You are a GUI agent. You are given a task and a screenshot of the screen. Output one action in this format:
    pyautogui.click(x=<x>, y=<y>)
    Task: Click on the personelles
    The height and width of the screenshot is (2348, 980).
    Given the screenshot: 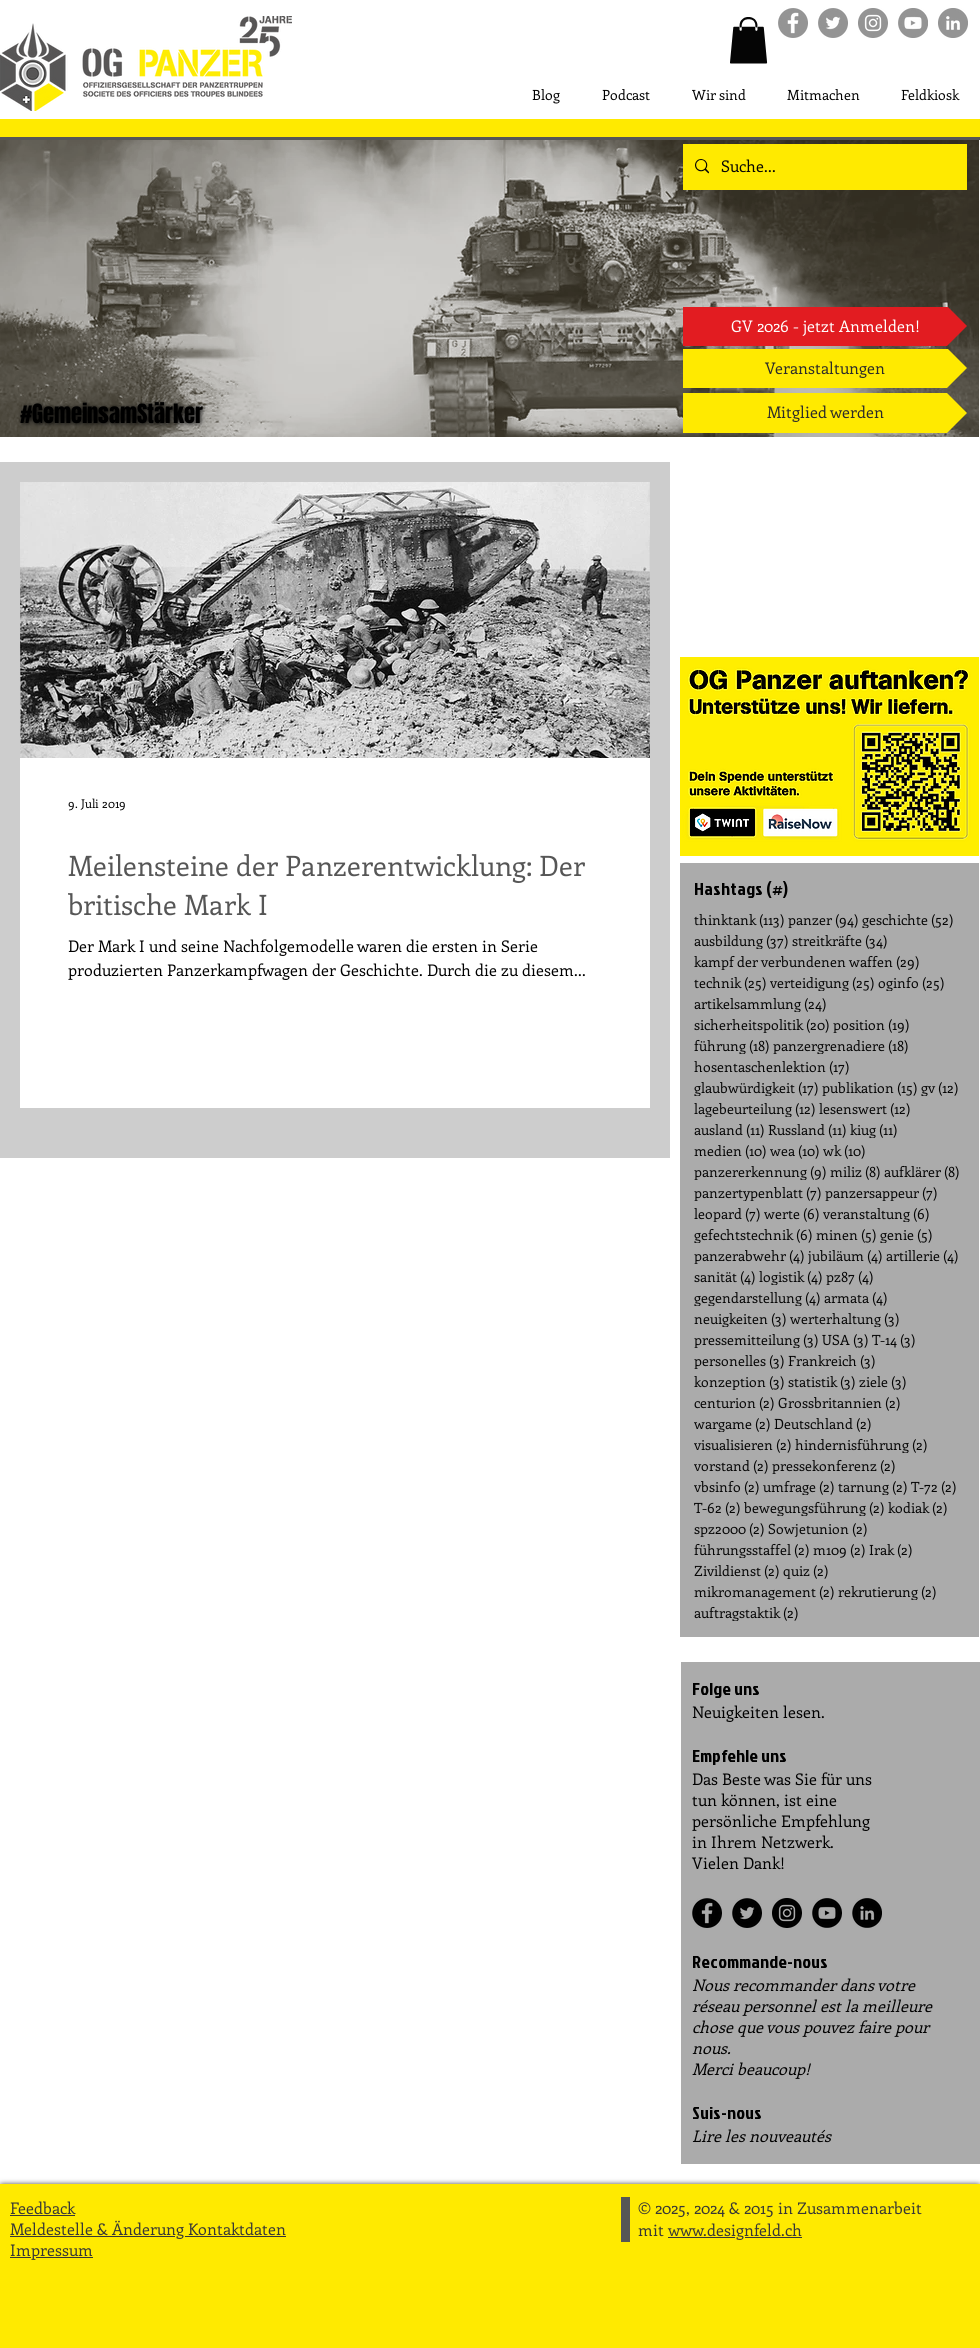 What is the action you would take?
    pyautogui.click(x=739, y=1360)
    